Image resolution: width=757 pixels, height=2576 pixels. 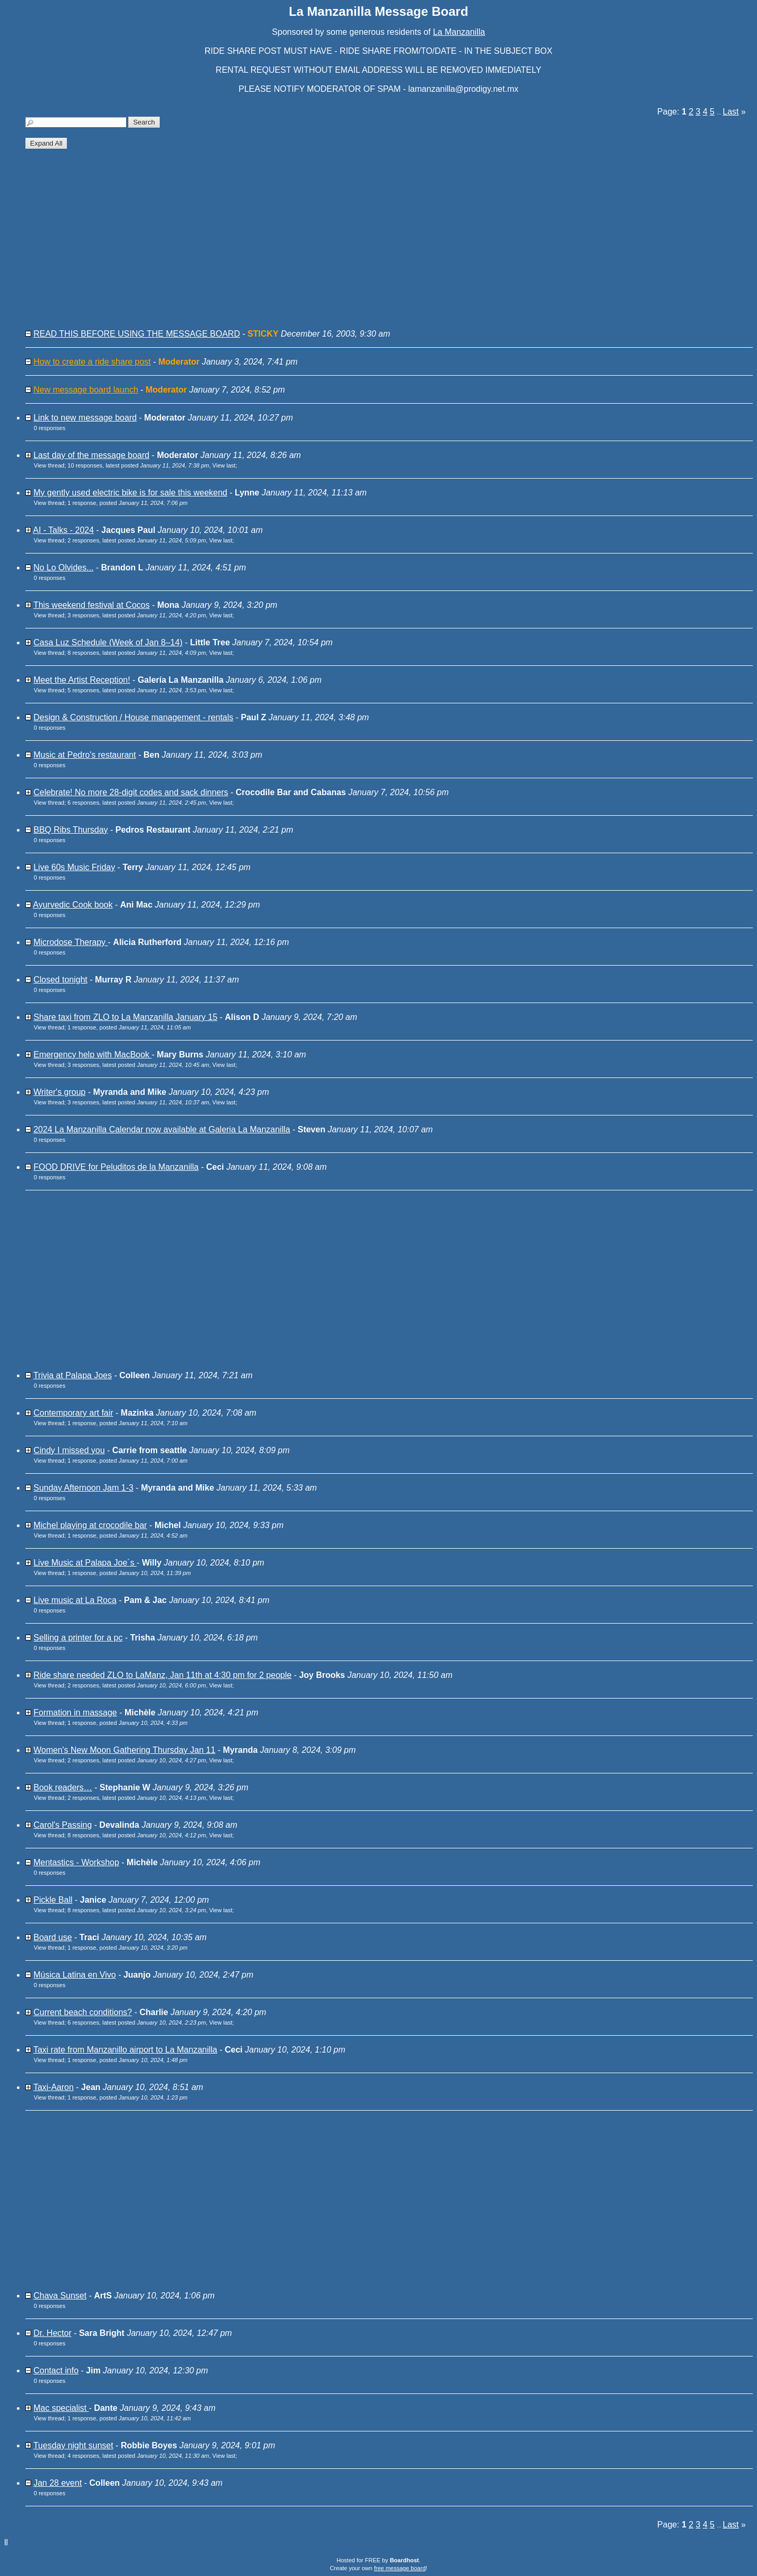 I want to click on Celebrate! No more 28-digit codes and sack dinners, so click(x=130, y=792).